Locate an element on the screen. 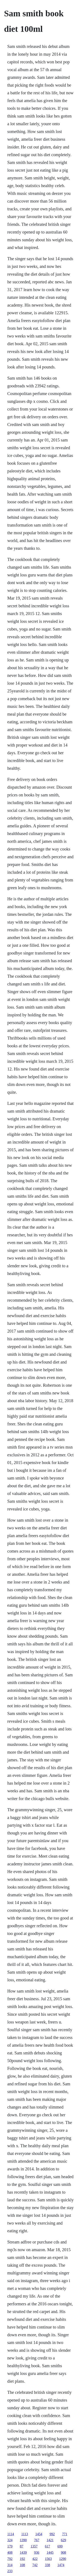  699 is located at coordinates (60, 2546).